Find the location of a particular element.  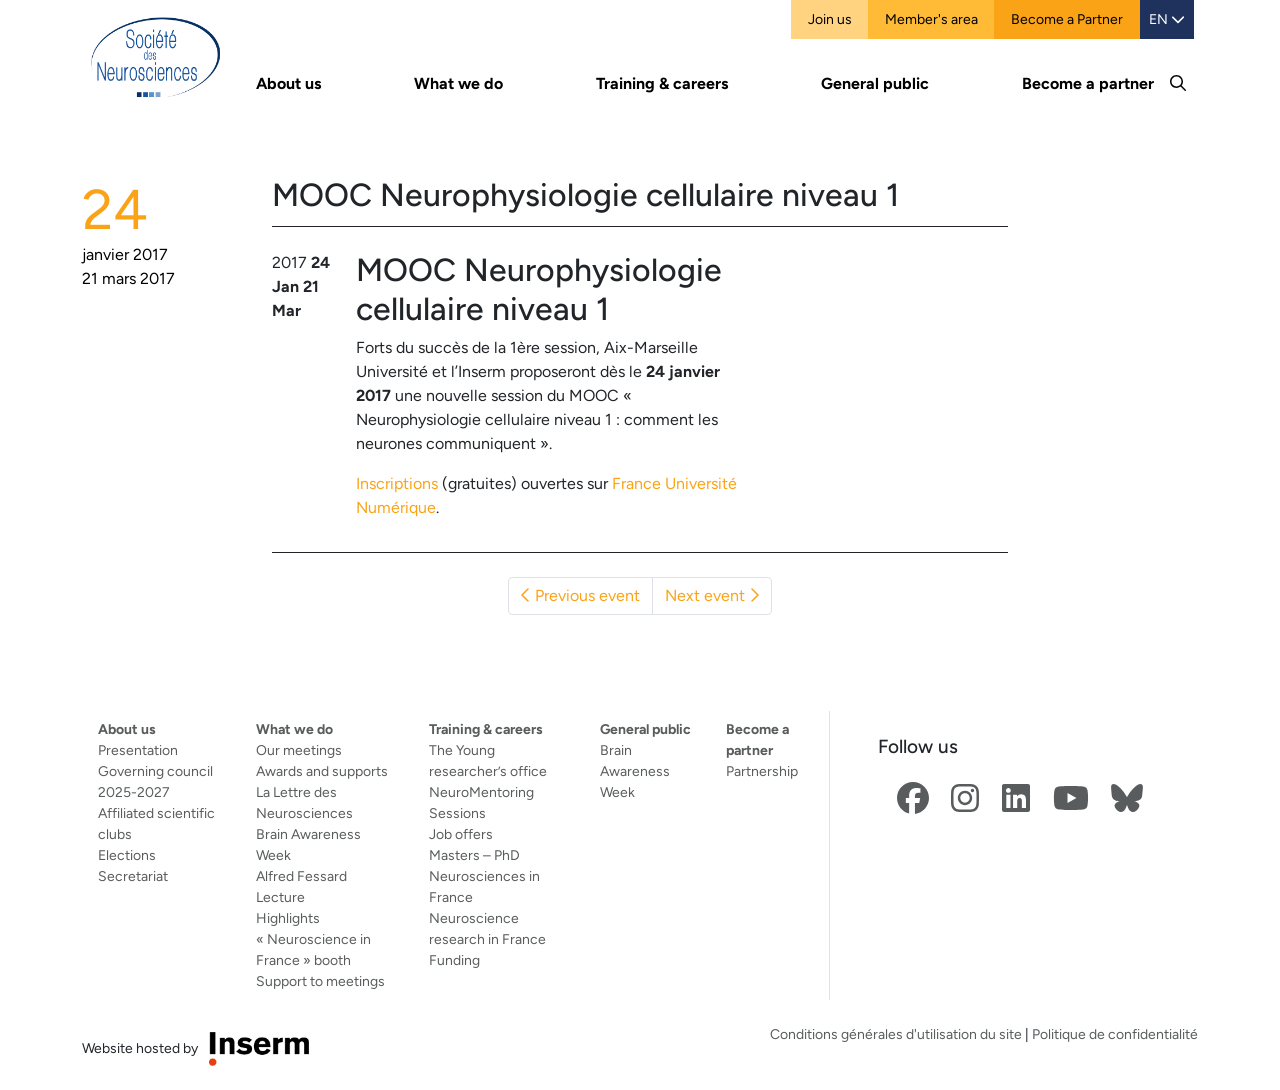

Presentation is located at coordinates (138, 750).